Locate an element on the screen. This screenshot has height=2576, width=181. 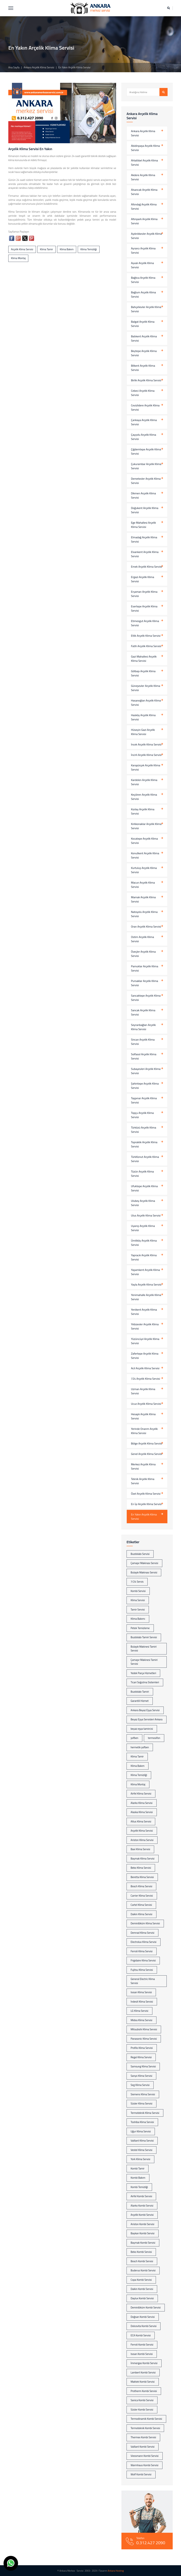
Yenikent Arçelik Klima Servisi is located at coordinates (144, 1311).